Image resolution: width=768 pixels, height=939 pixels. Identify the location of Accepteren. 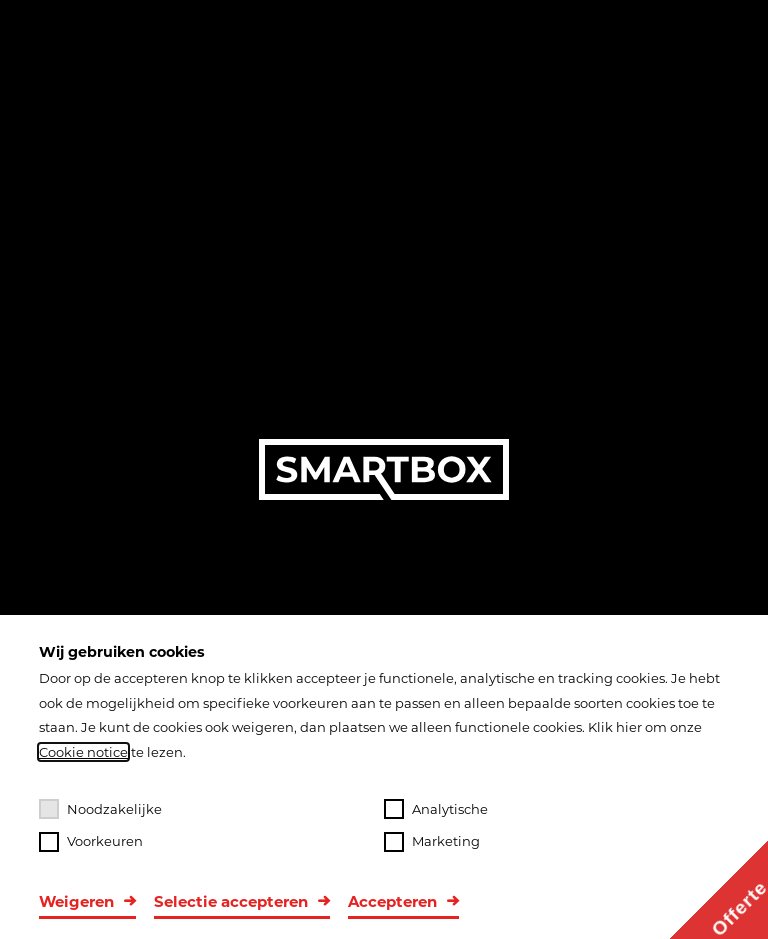
(392, 901).